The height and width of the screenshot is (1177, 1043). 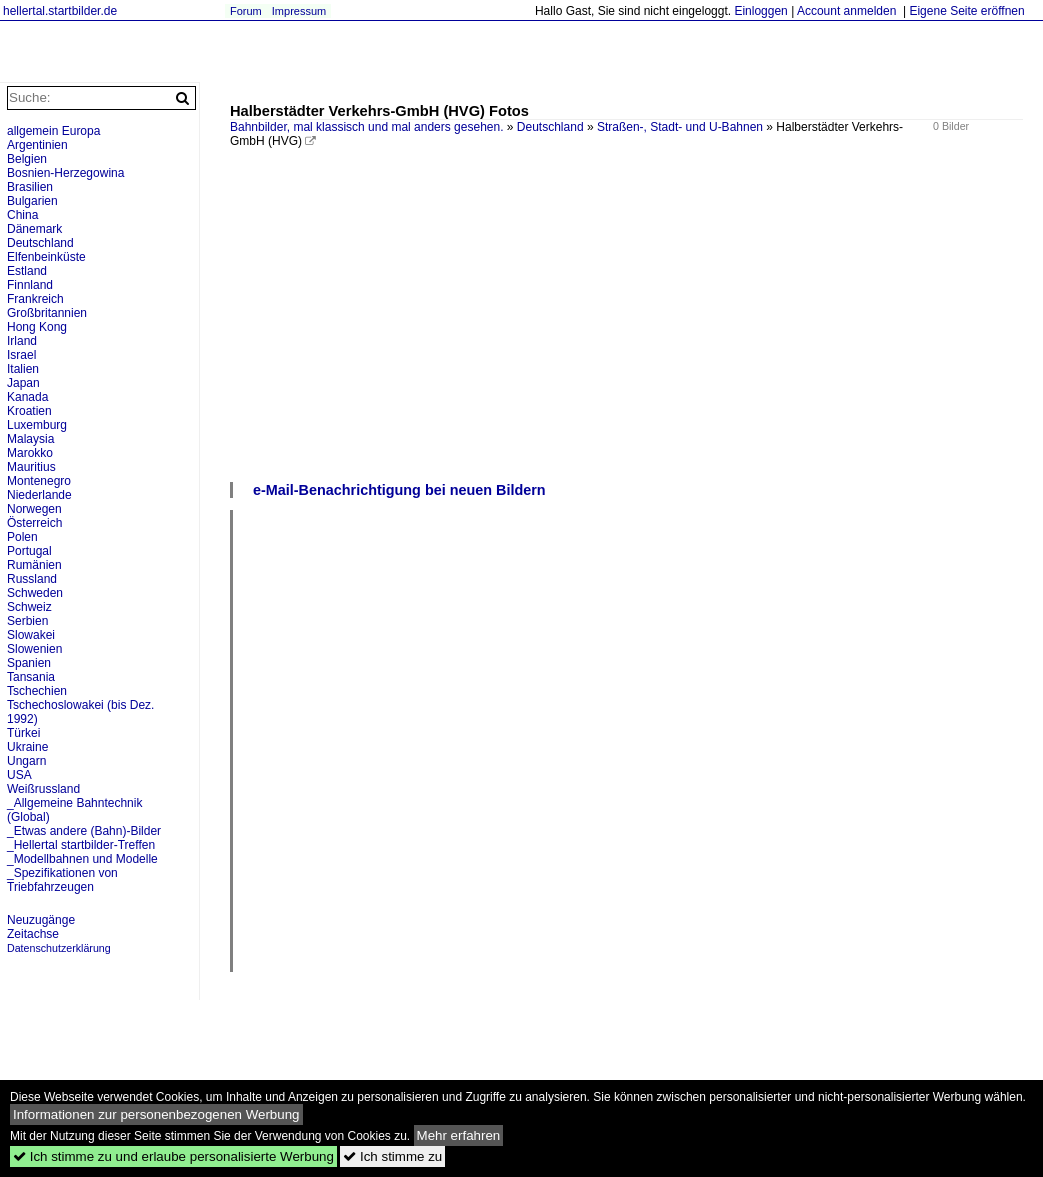 What do you see at coordinates (34, 565) in the screenshot?
I see `Rumänien` at bounding box center [34, 565].